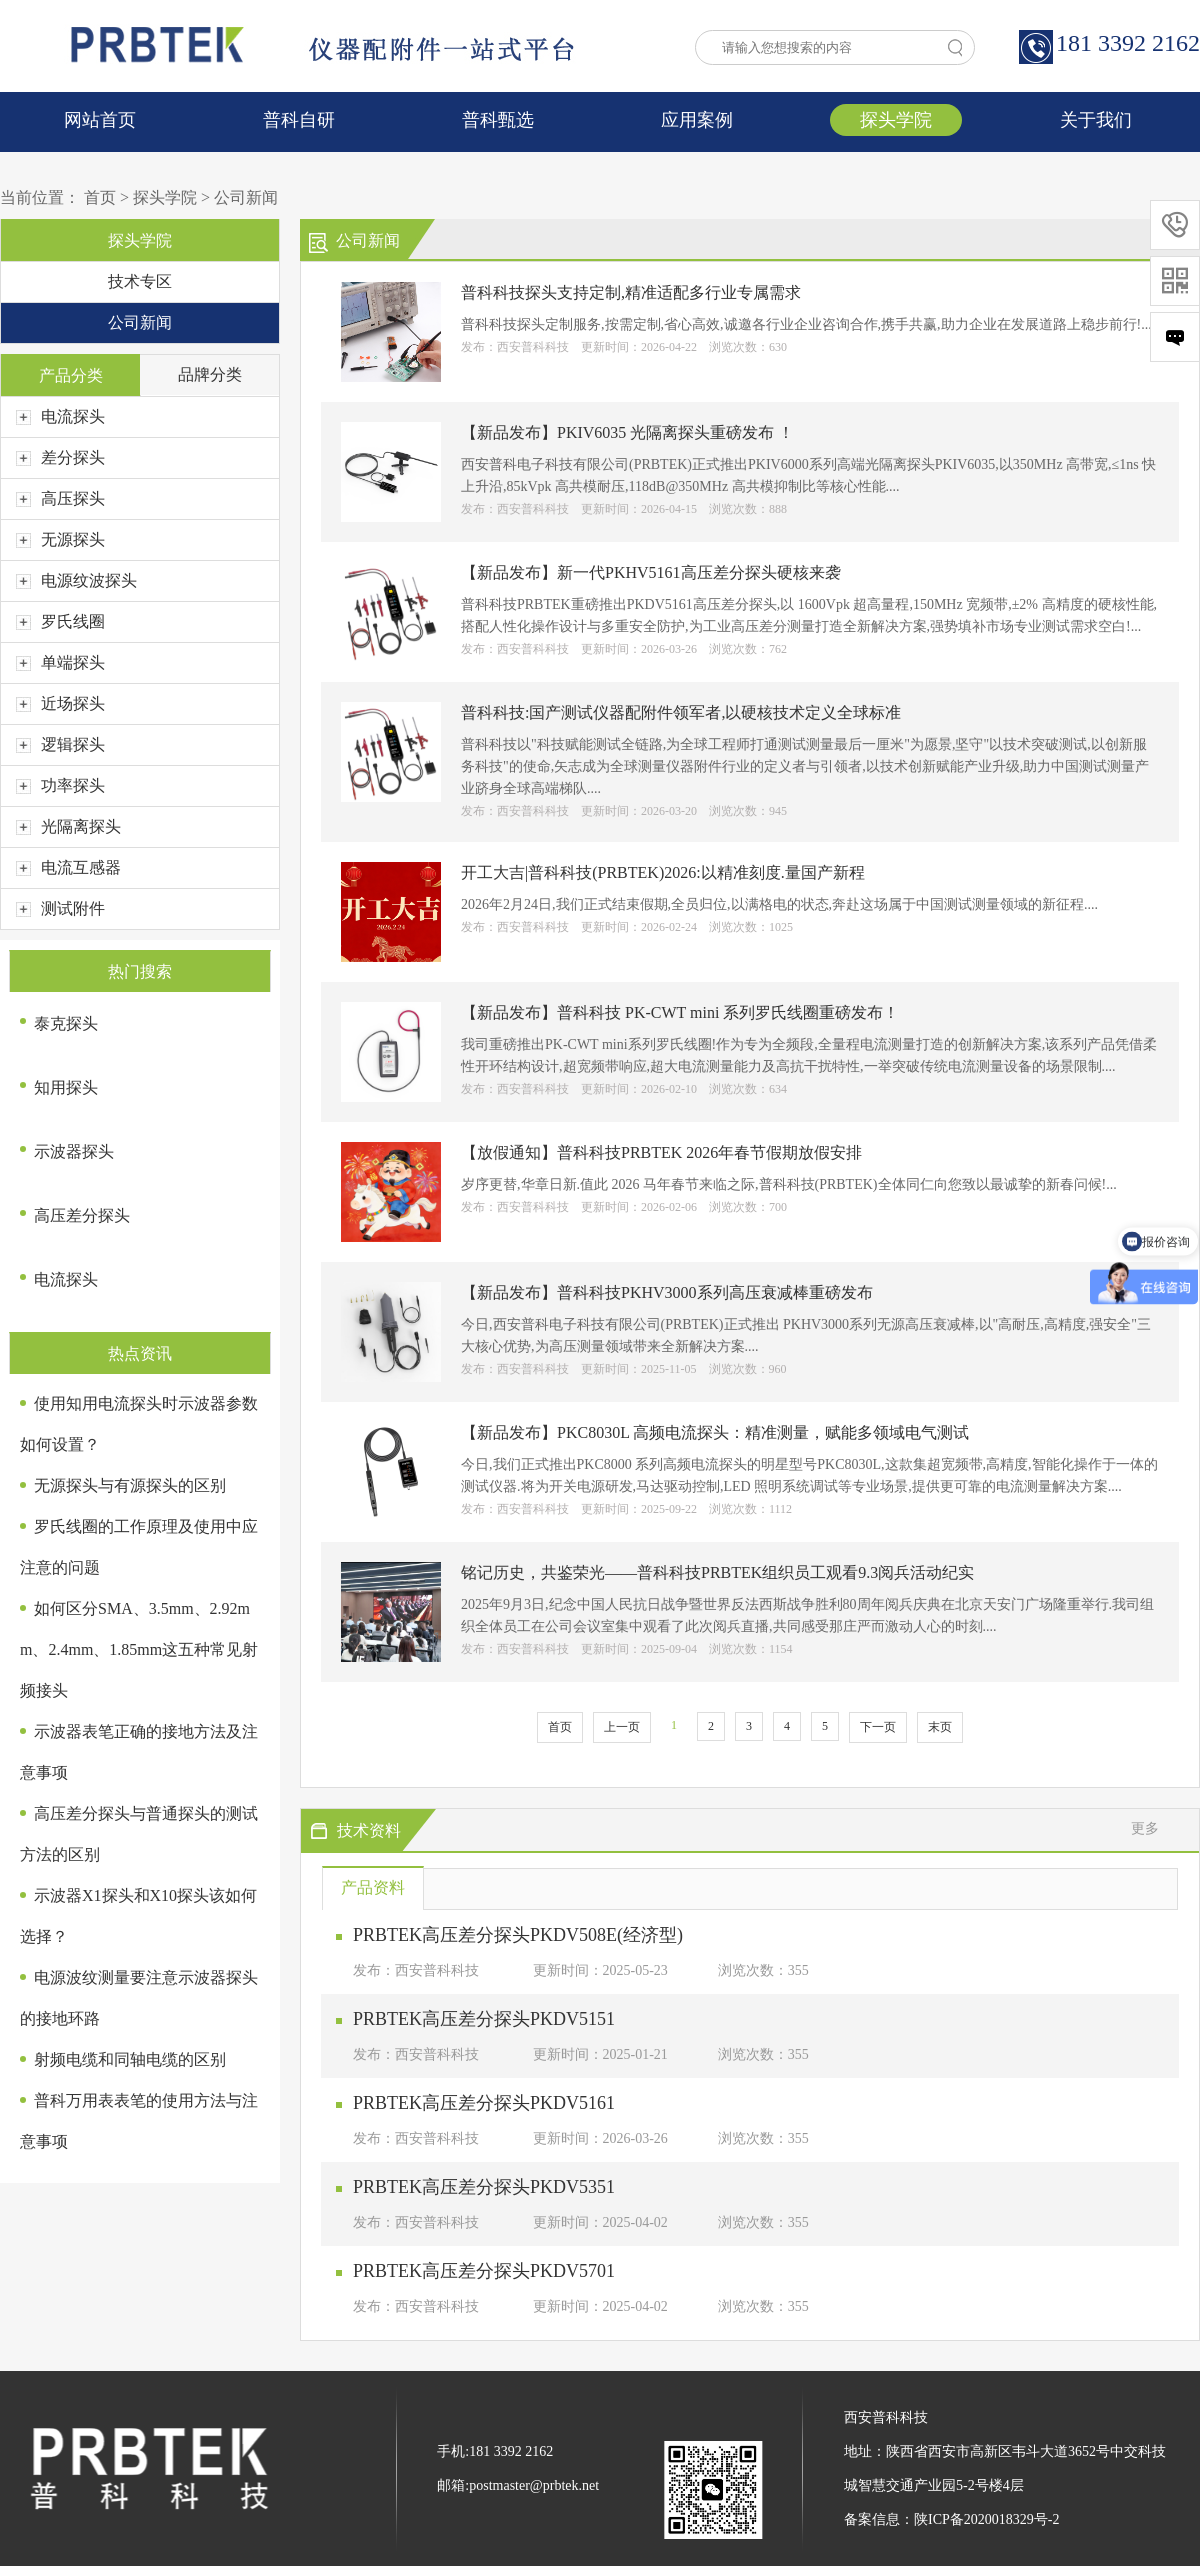 The image size is (1200, 2566). What do you see at coordinates (484, 2271) in the screenshot?
I see `PRBTEK高压差分探头PKDV5701` at bounding box center [484, 2271].